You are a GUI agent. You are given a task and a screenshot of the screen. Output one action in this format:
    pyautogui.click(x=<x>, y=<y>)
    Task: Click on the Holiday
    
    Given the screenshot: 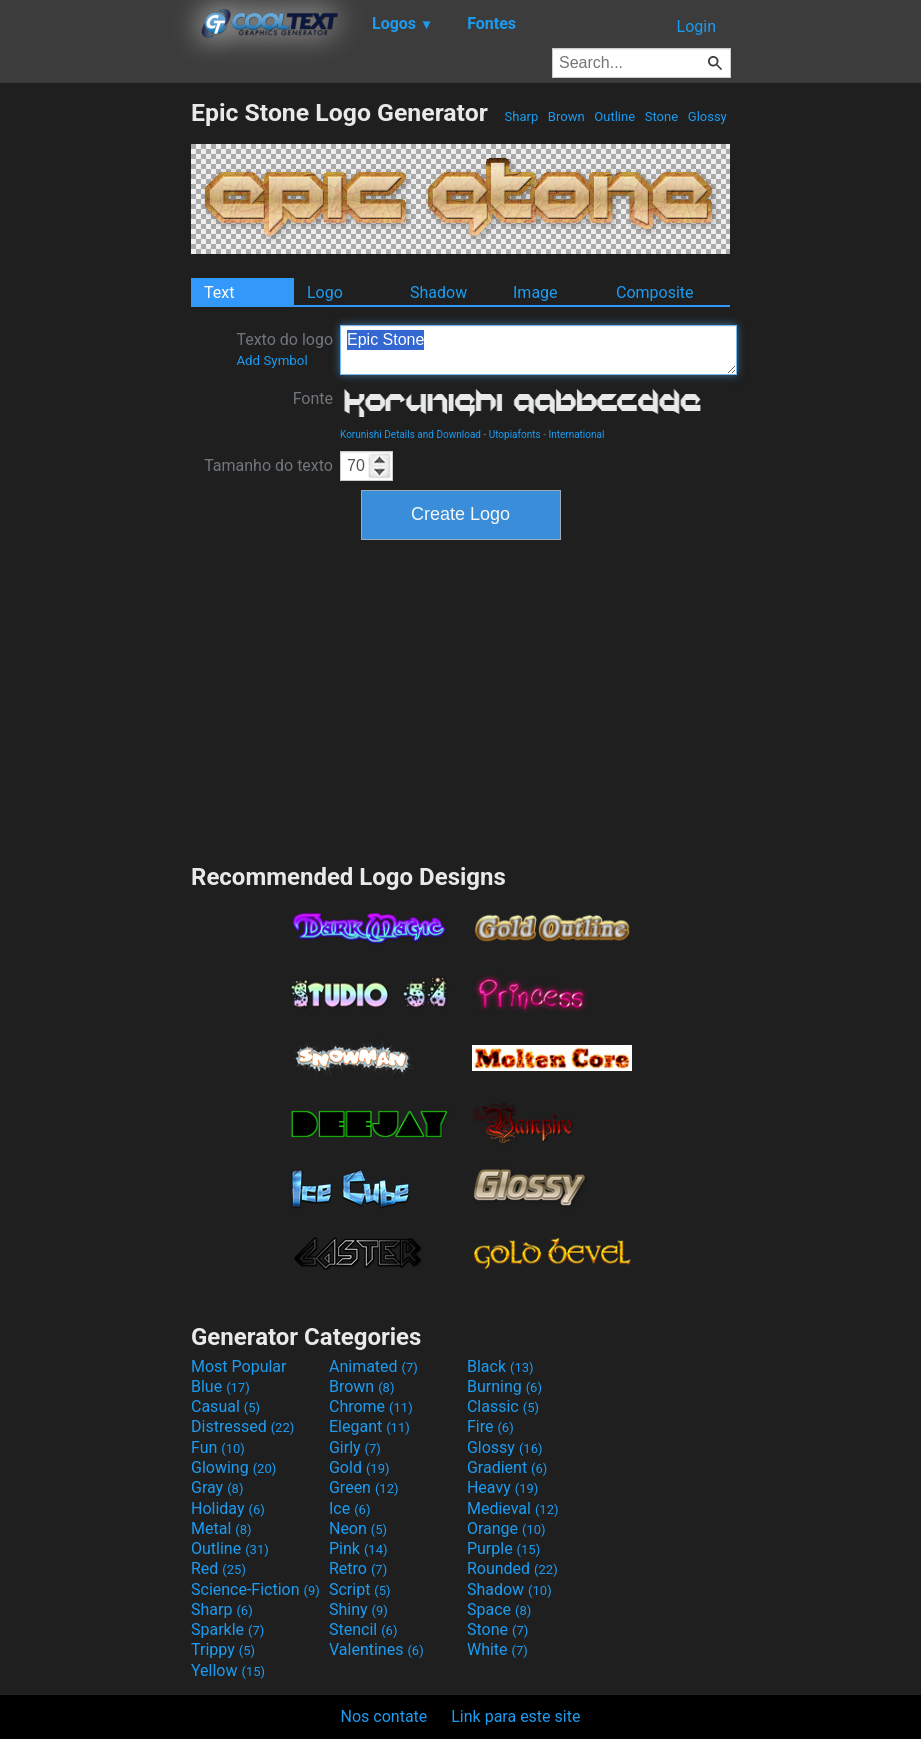 What is the action you would take?
    pyautogui.click(x=228, y=1508)
    